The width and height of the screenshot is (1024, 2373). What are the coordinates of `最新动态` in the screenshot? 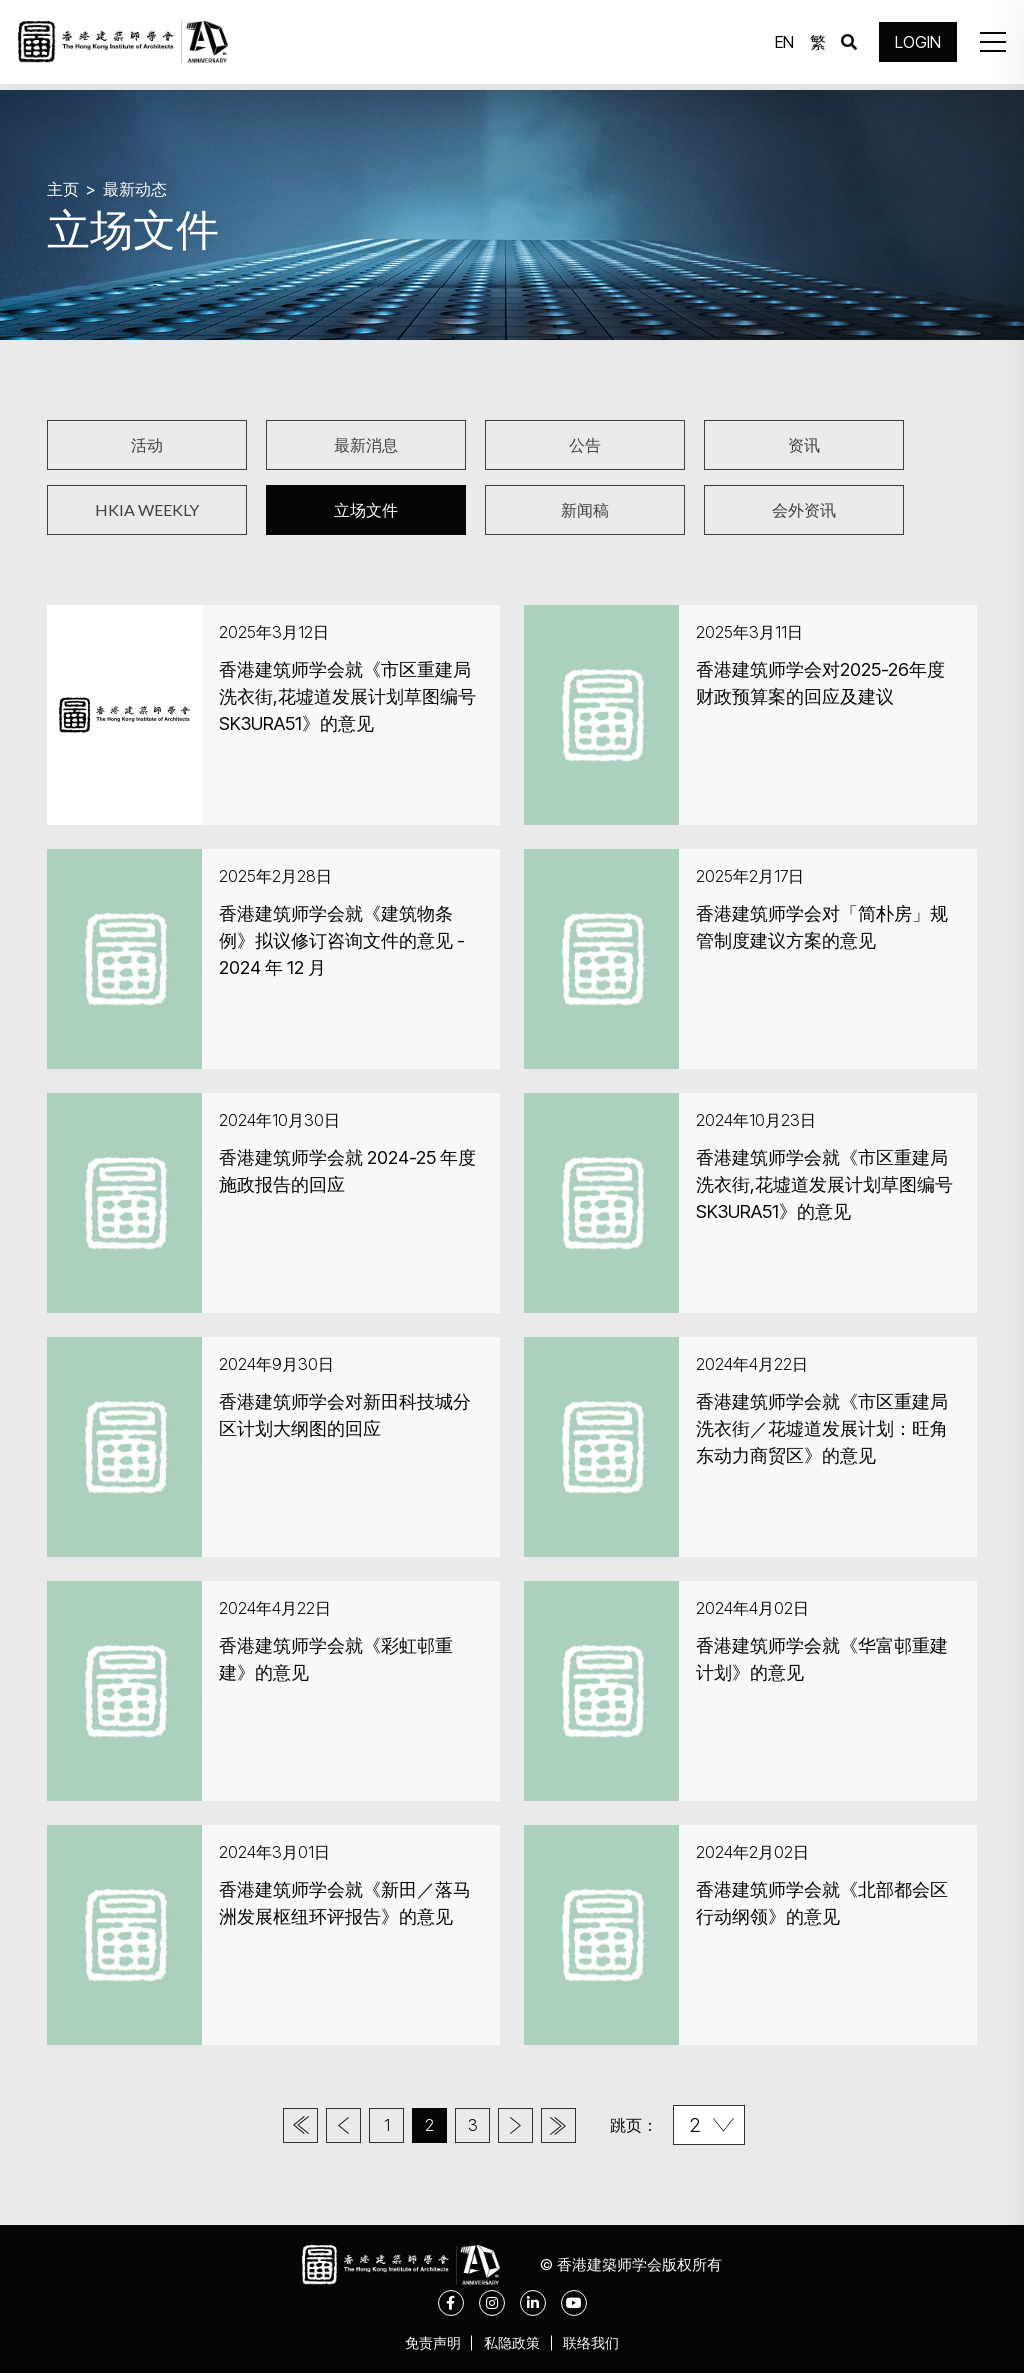 It's located at (139, 188).